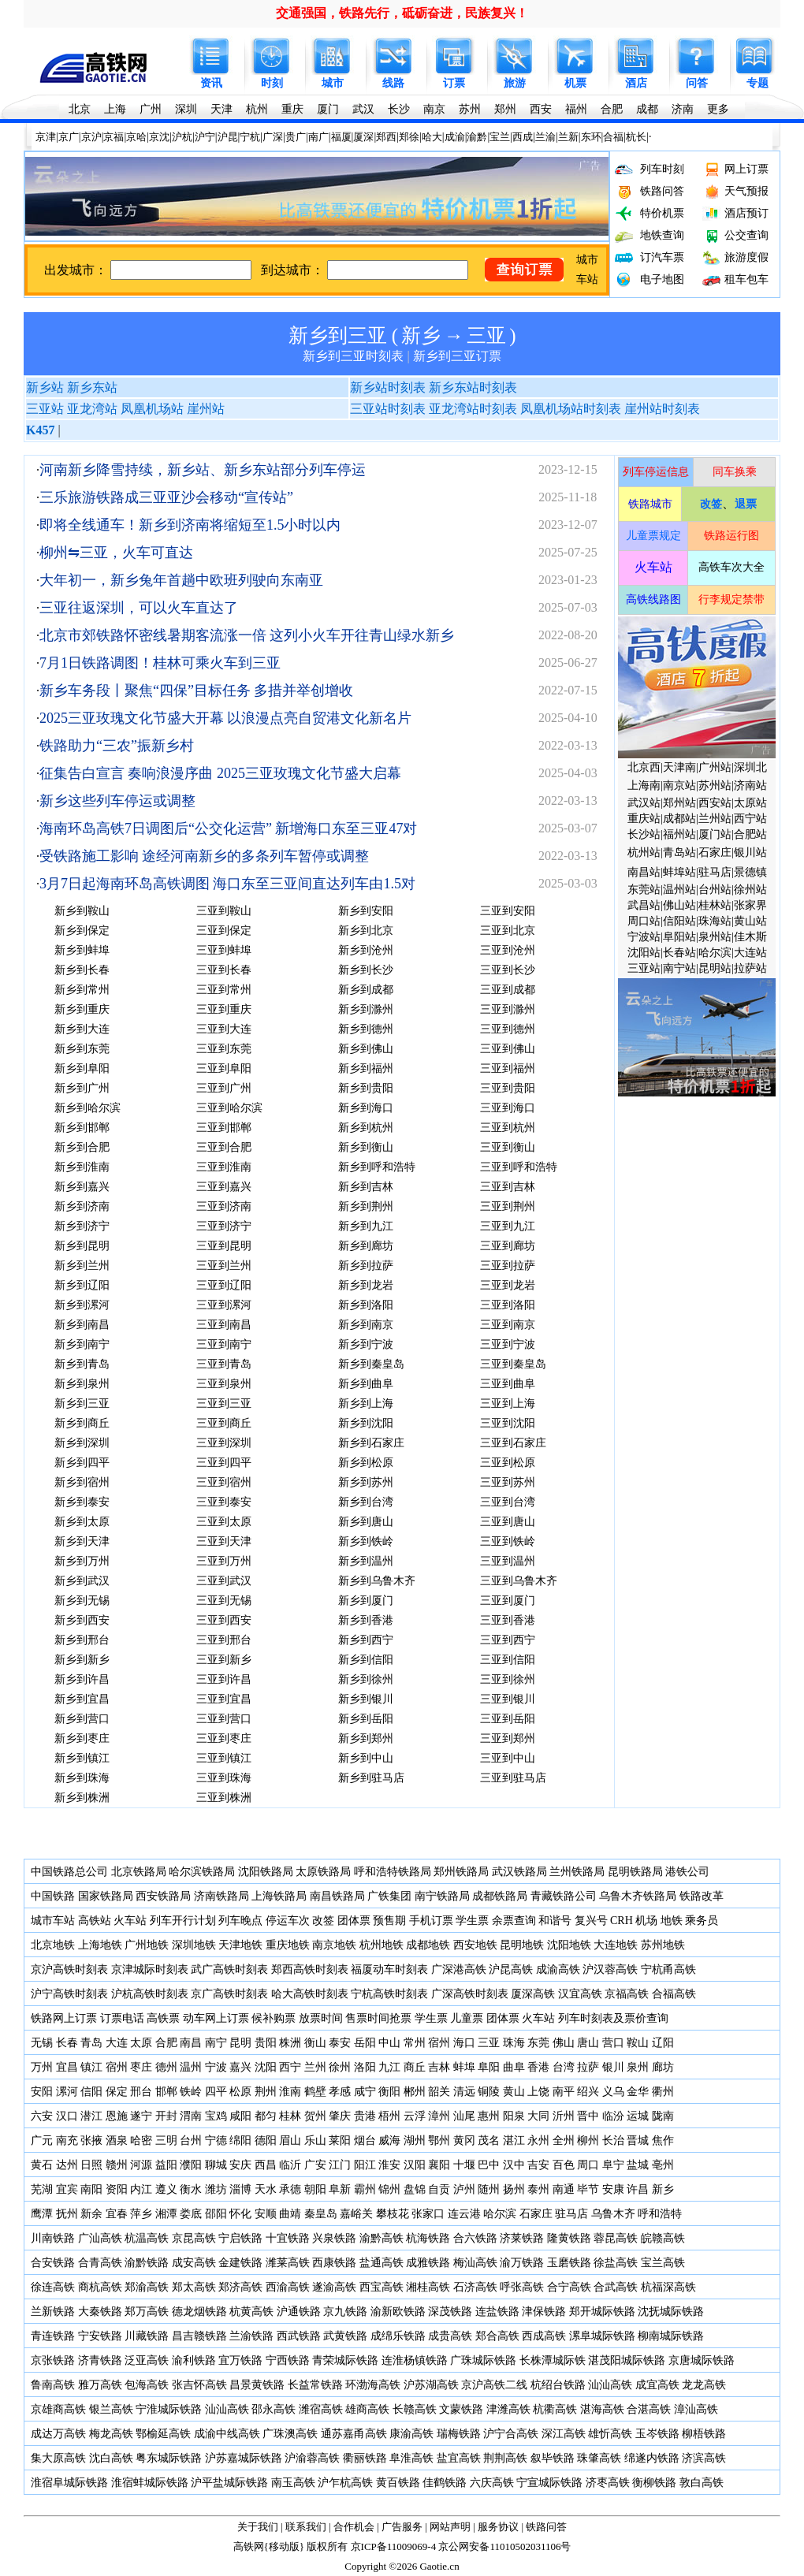 Image resolution: width=804 pixels, height=2576 pixels. What do you see at coordinates (353, 2527) in the screenshot?
I see `合作机会` at bounding box center [353, 2527].